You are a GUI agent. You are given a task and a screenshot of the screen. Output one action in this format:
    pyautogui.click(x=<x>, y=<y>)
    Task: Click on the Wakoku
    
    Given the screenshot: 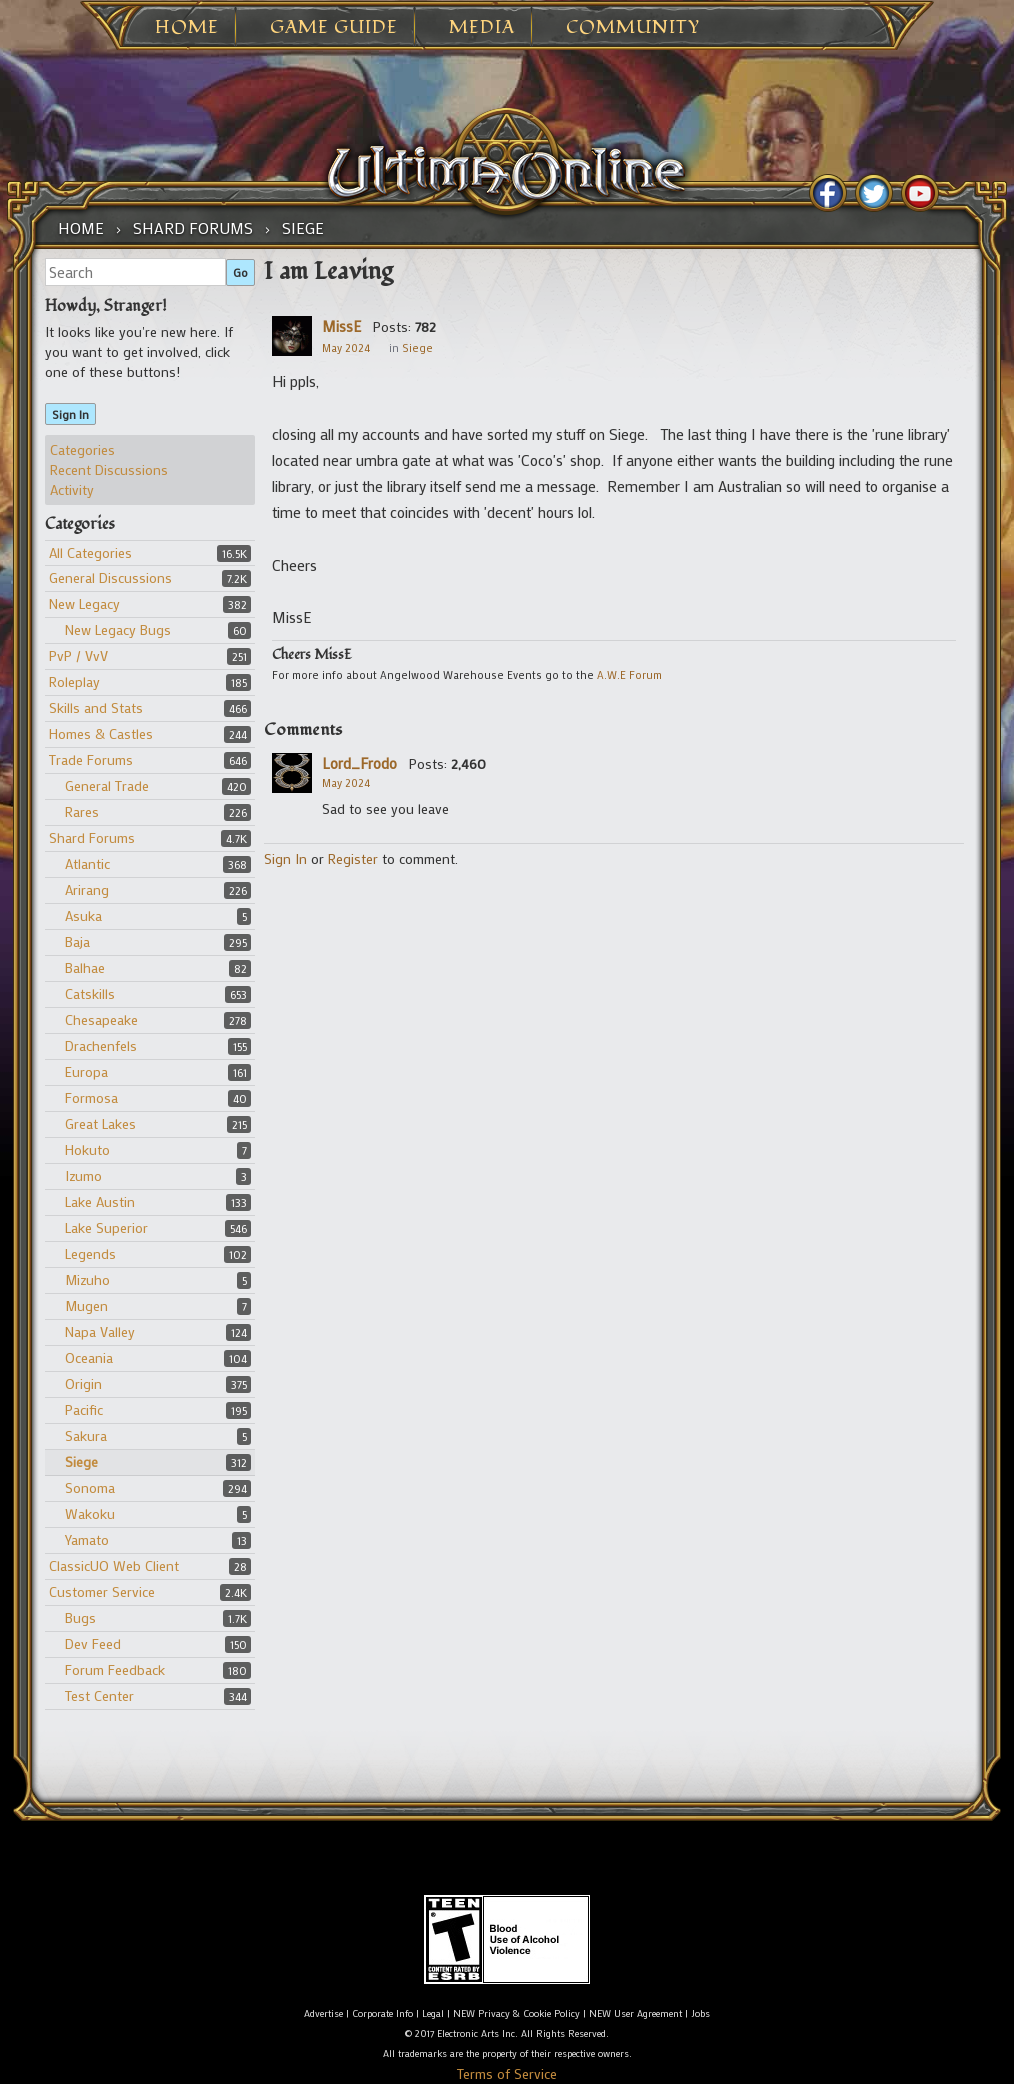 What is the action you would take?
    pyautogui.click(x=90, y=1513)
    